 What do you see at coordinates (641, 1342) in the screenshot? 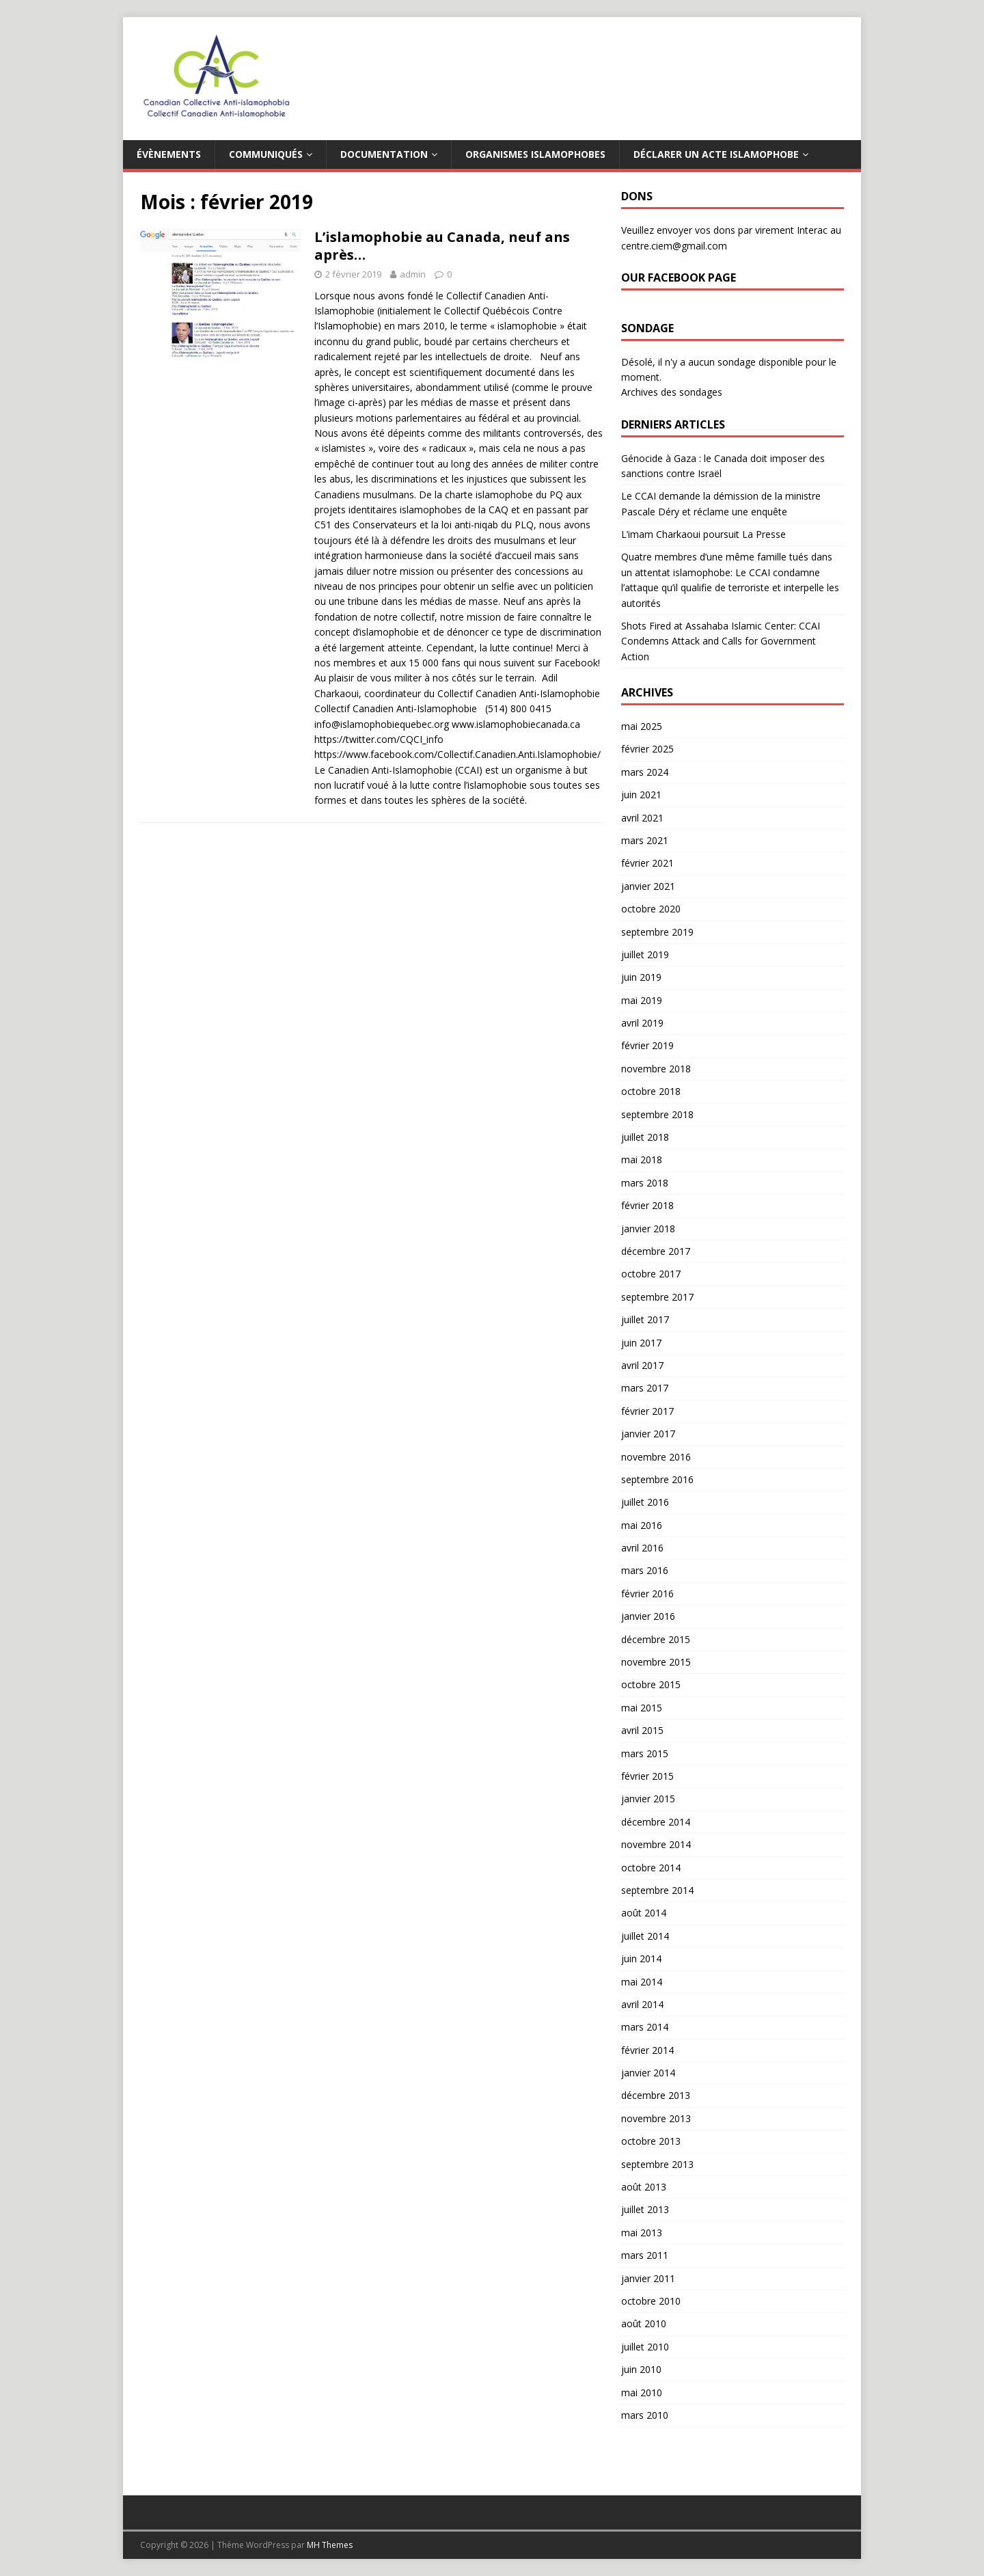
I see `juin 2017` at bounding box center [641, 1342].